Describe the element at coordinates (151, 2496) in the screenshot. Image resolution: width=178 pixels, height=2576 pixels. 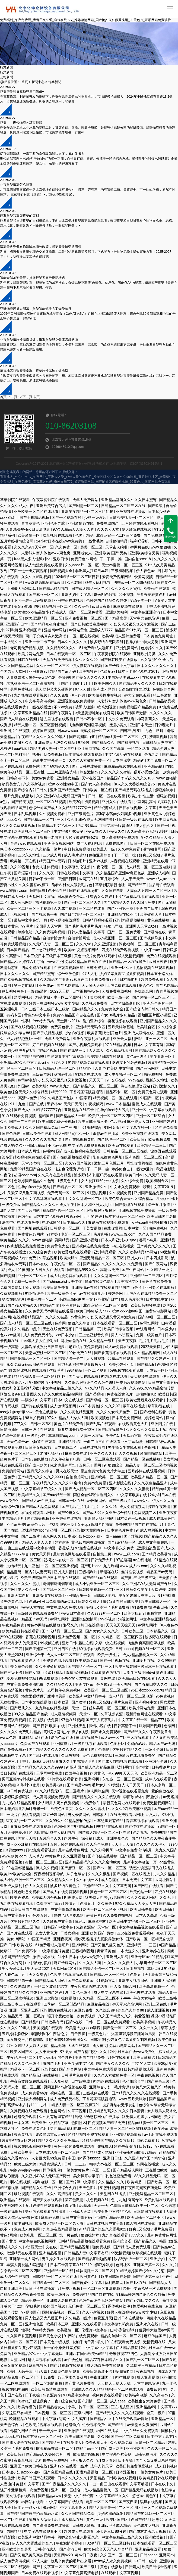
I see `黄色91` at that location.